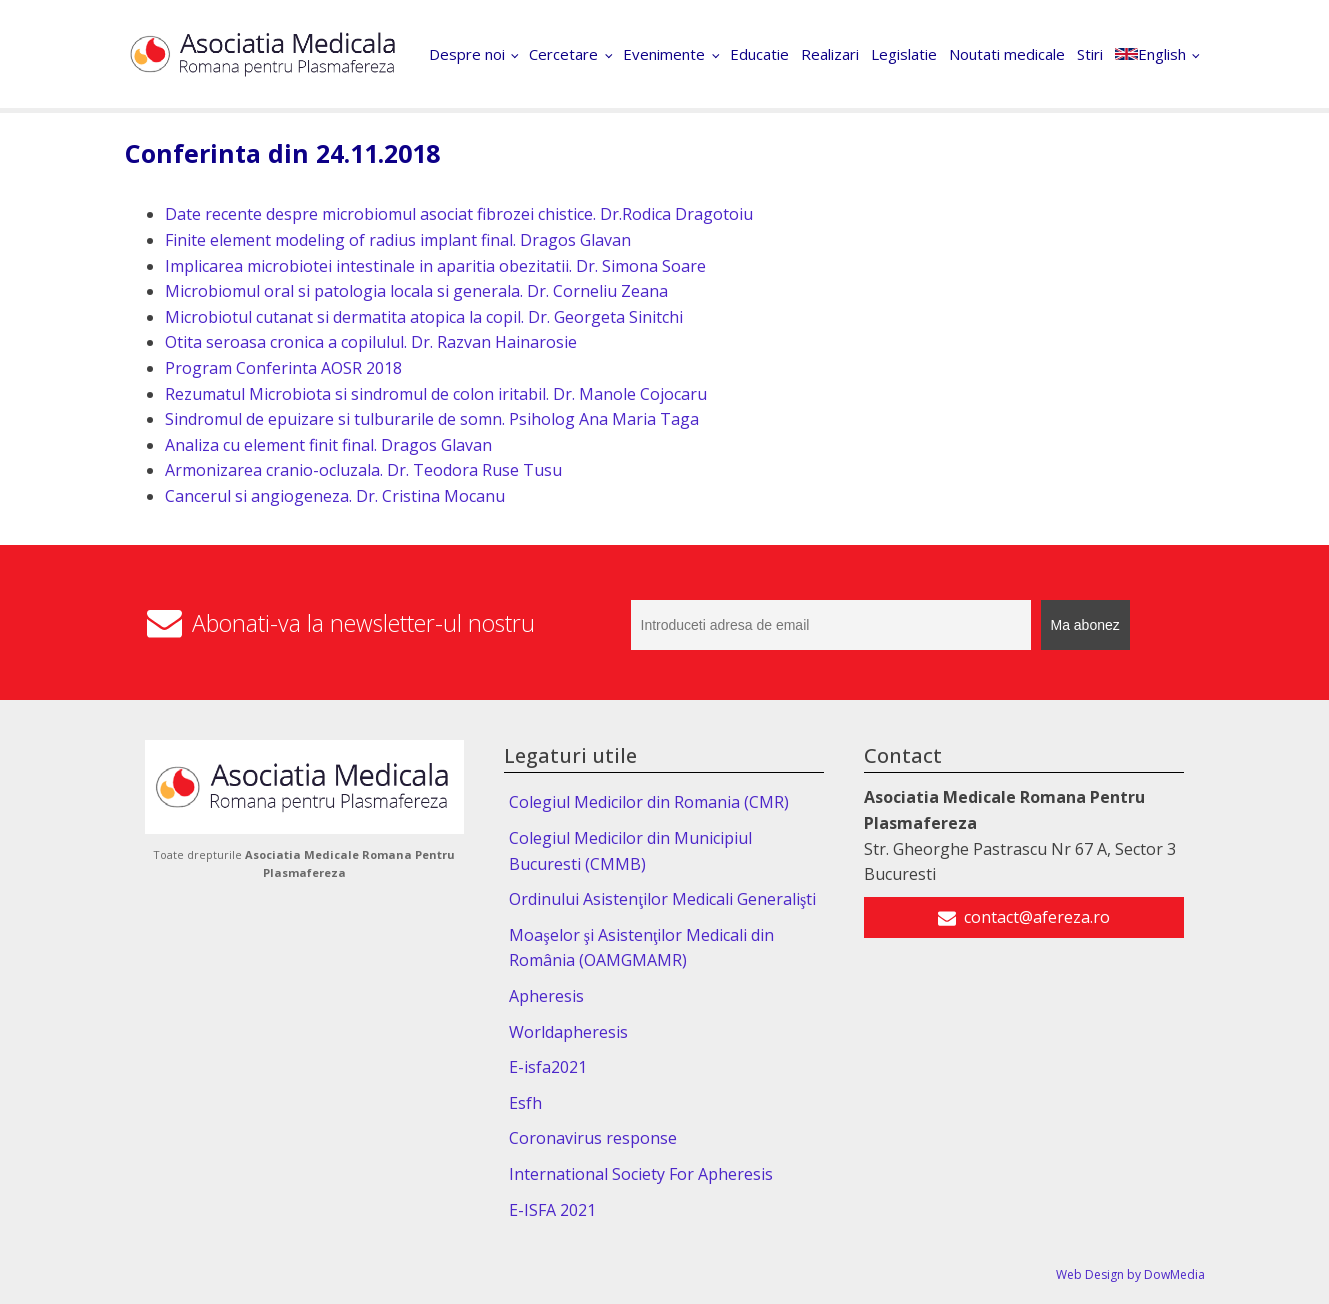  I want to click on English, so click(1150, 54).